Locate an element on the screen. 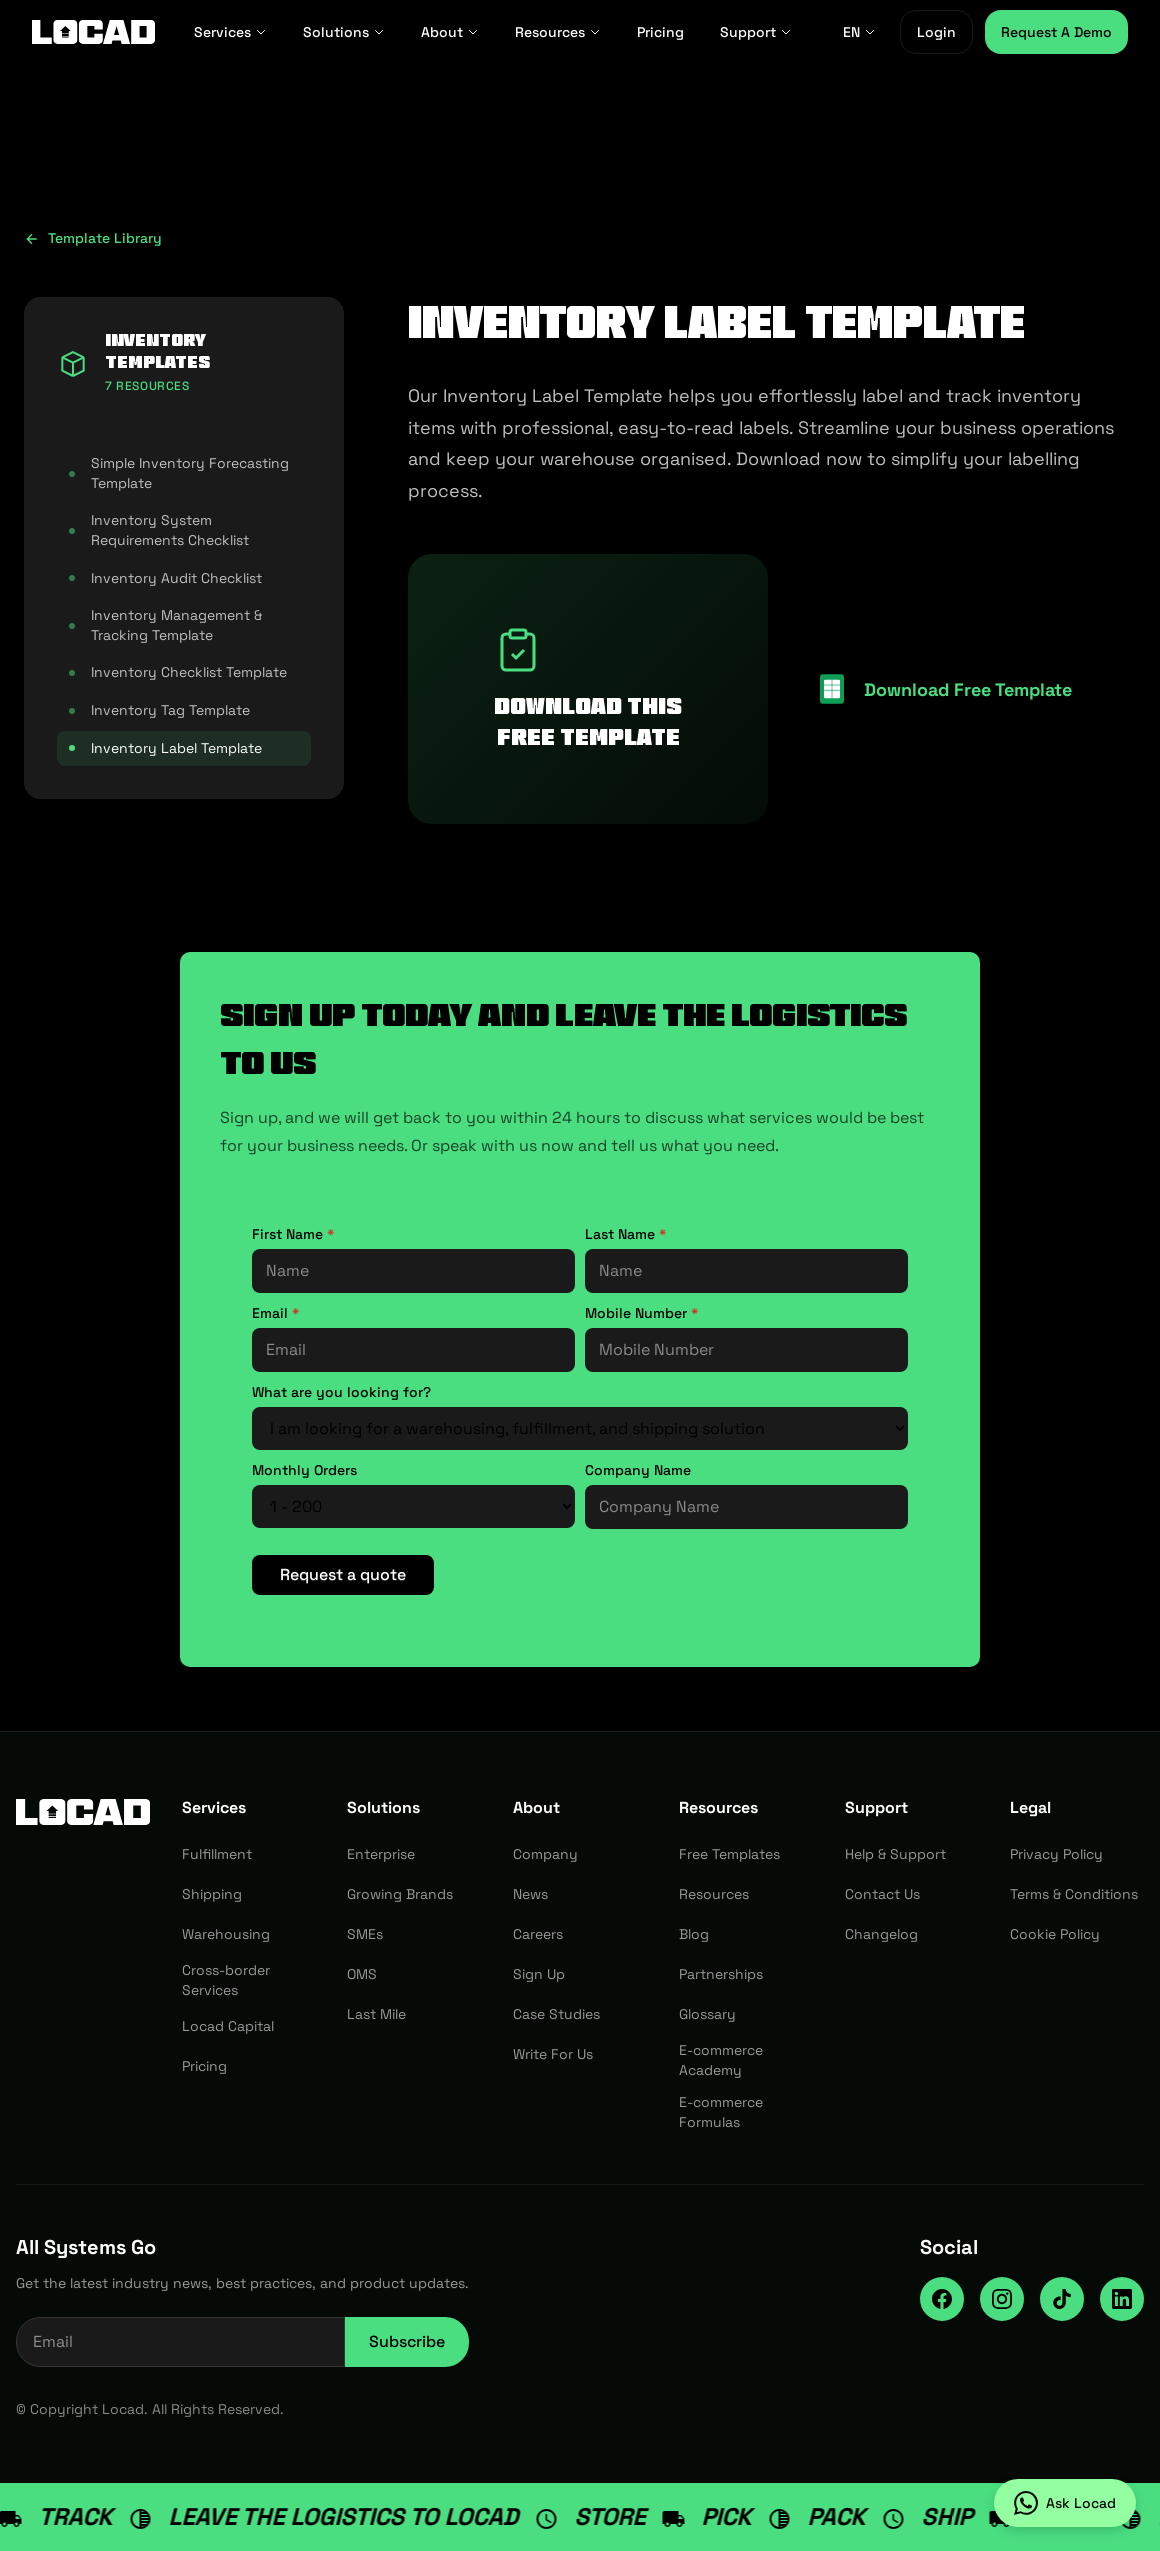 This screenshot has height=2551, width=1160. Inventory System Requirements Checklist is located at coordinates (159, 530).